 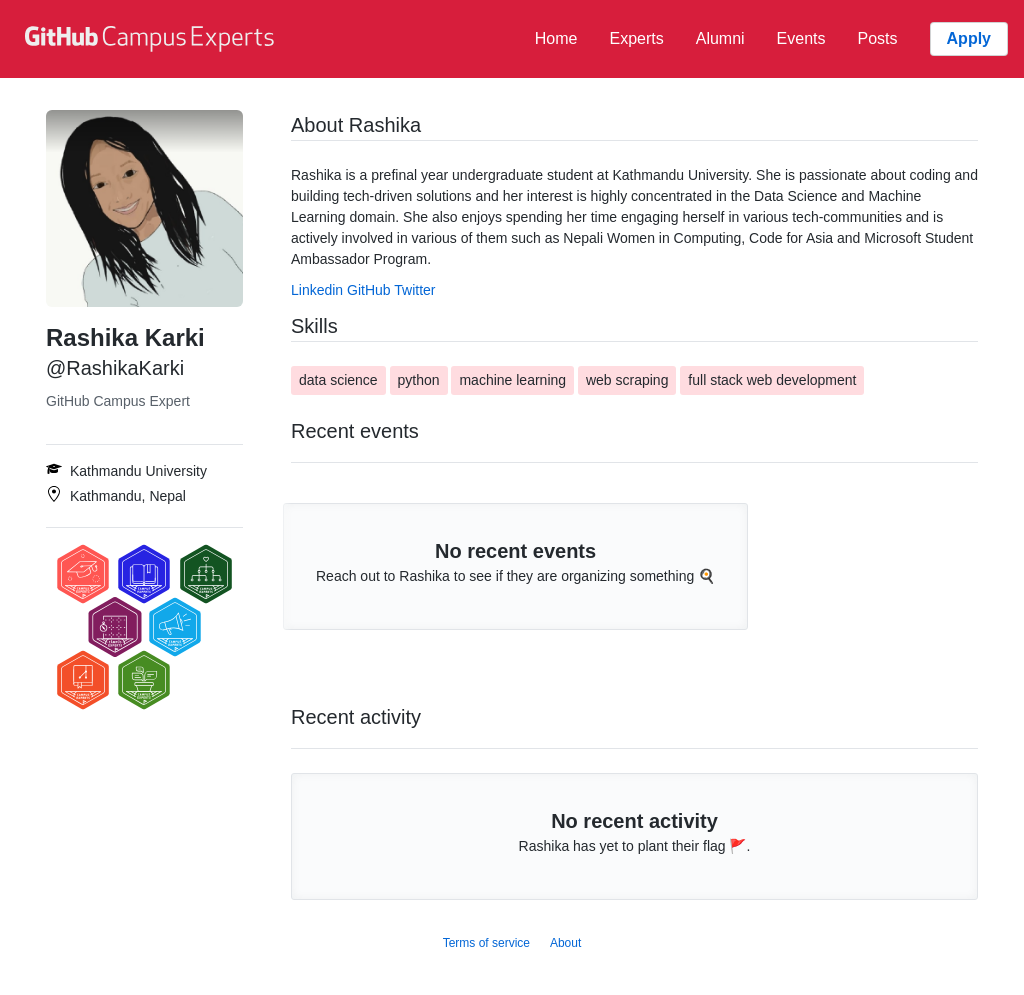 What do you see at coordinates (115, 368) in the screenshot?
I see `@RashikaKarki` at bounding box center [115, 368].